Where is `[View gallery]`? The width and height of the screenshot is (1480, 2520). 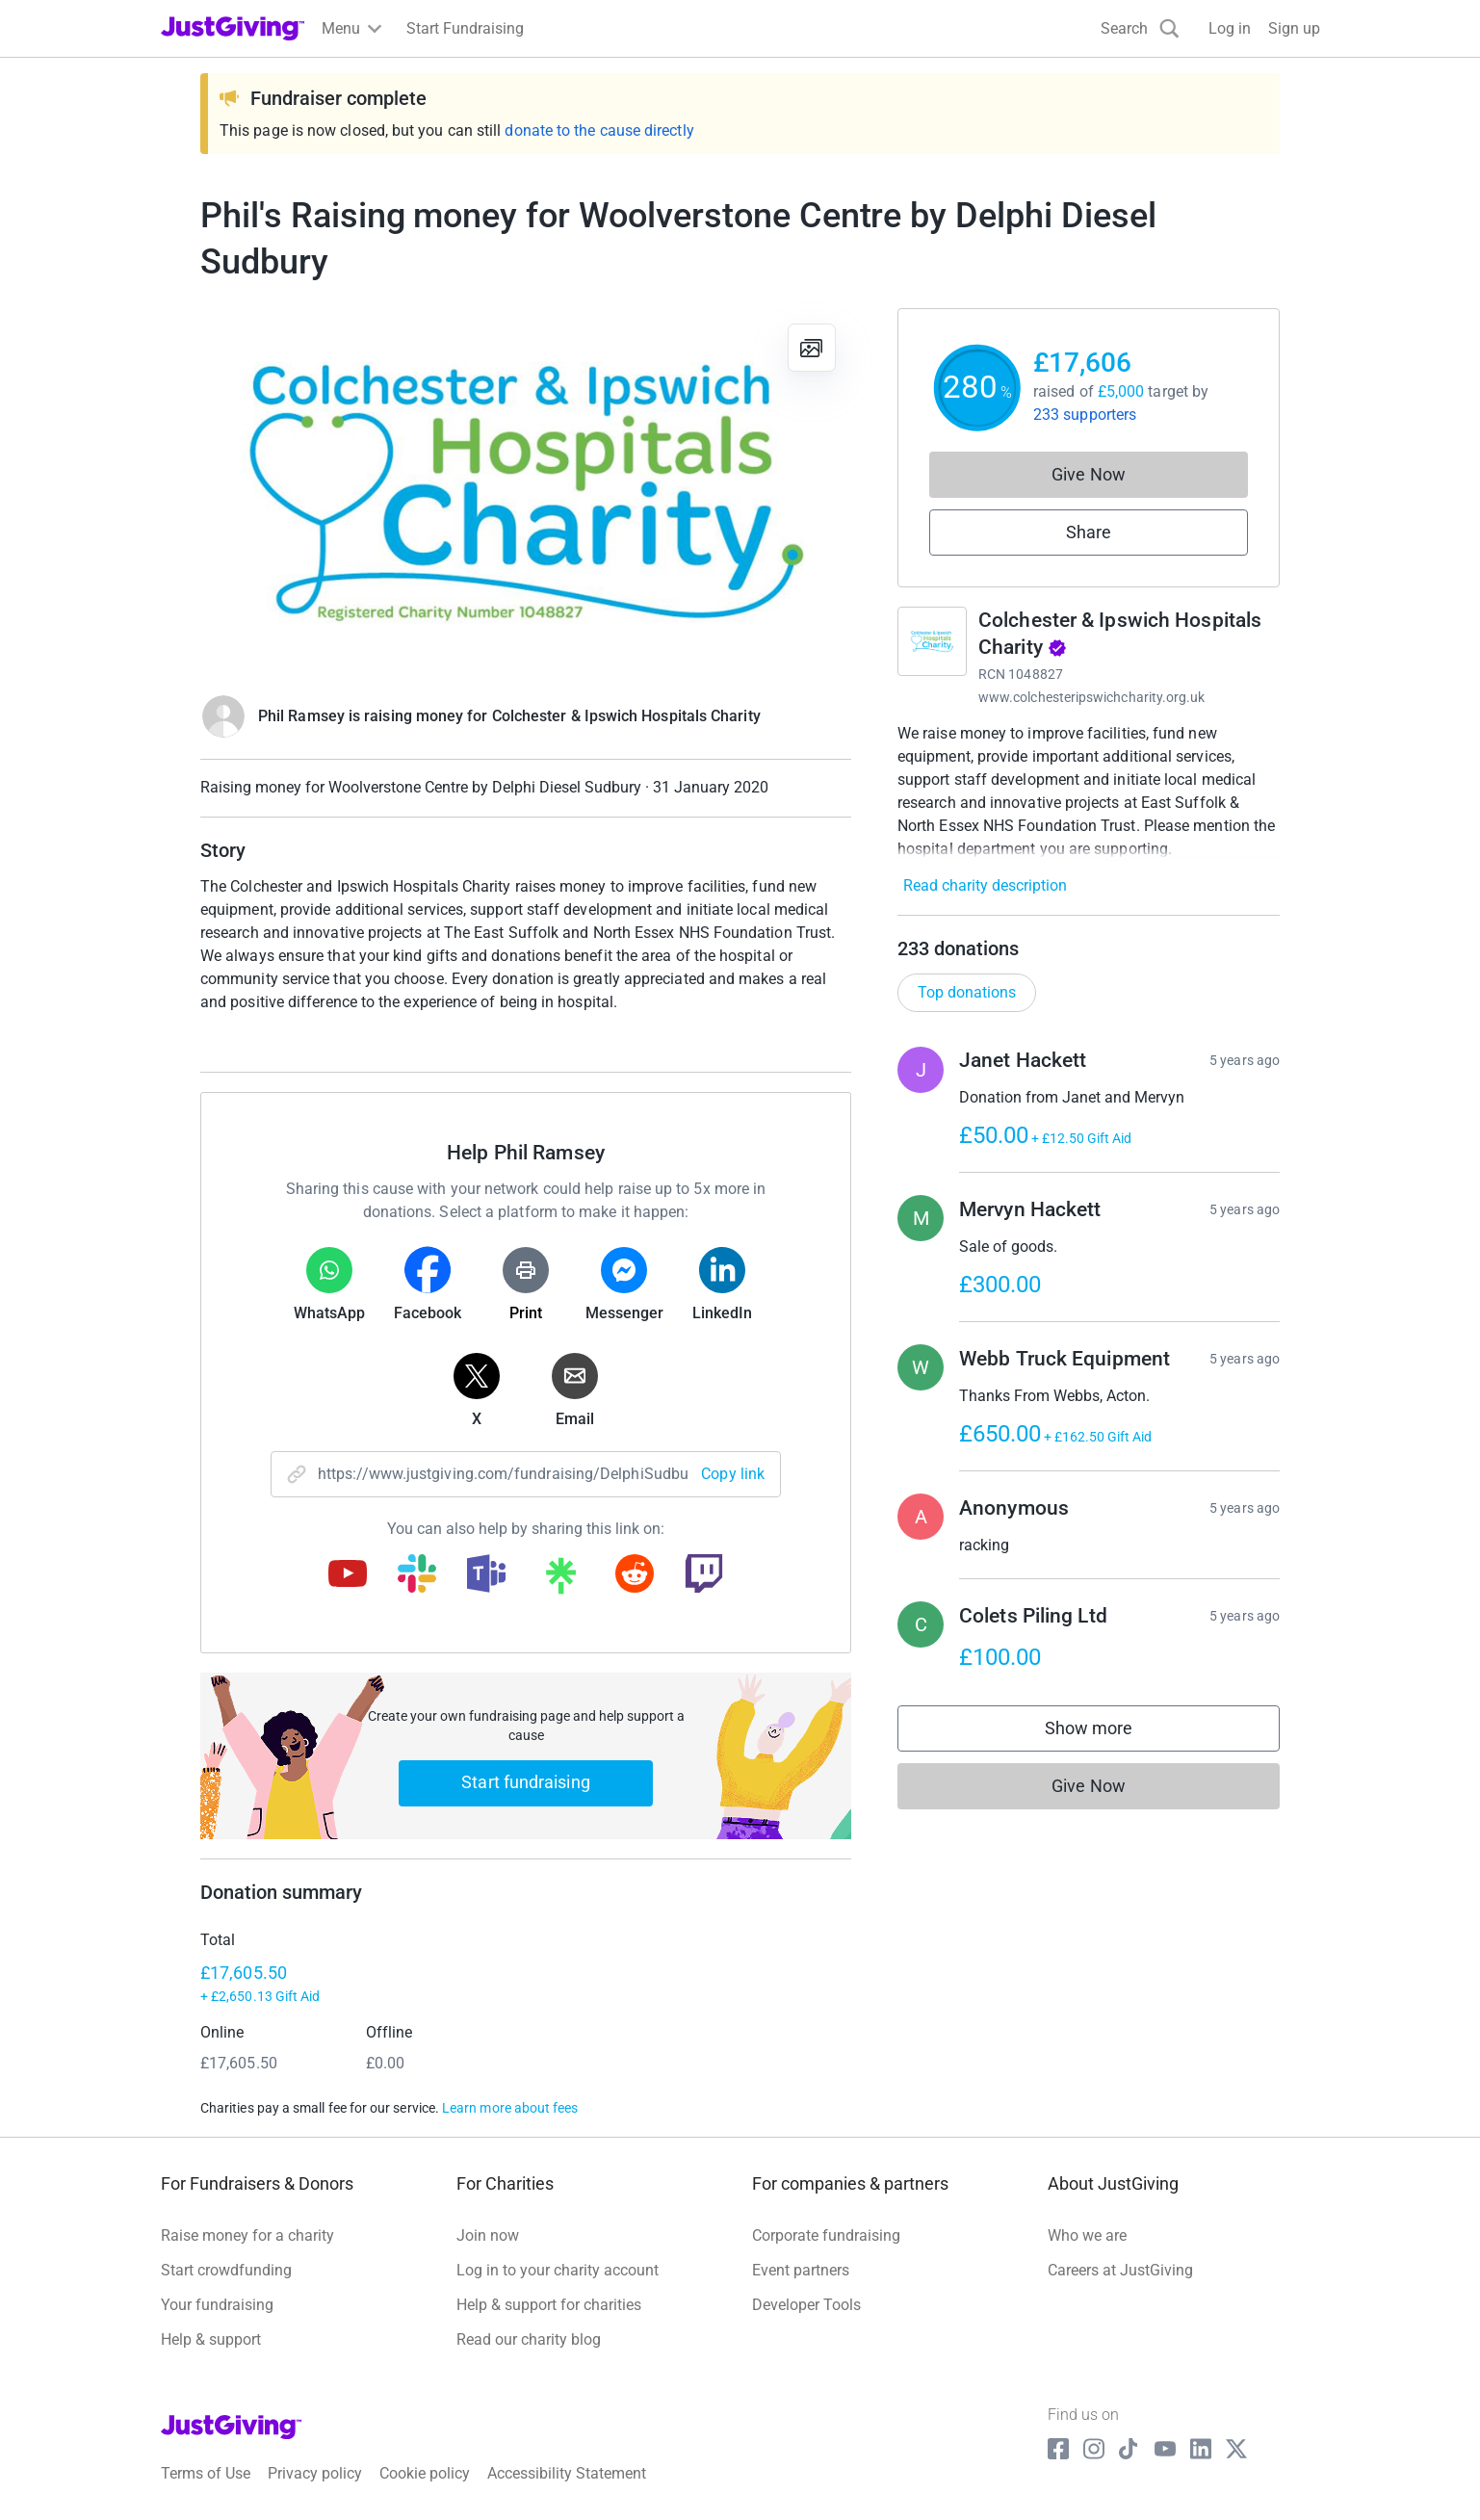 [View gallery] is located at coordinates (812, 348).